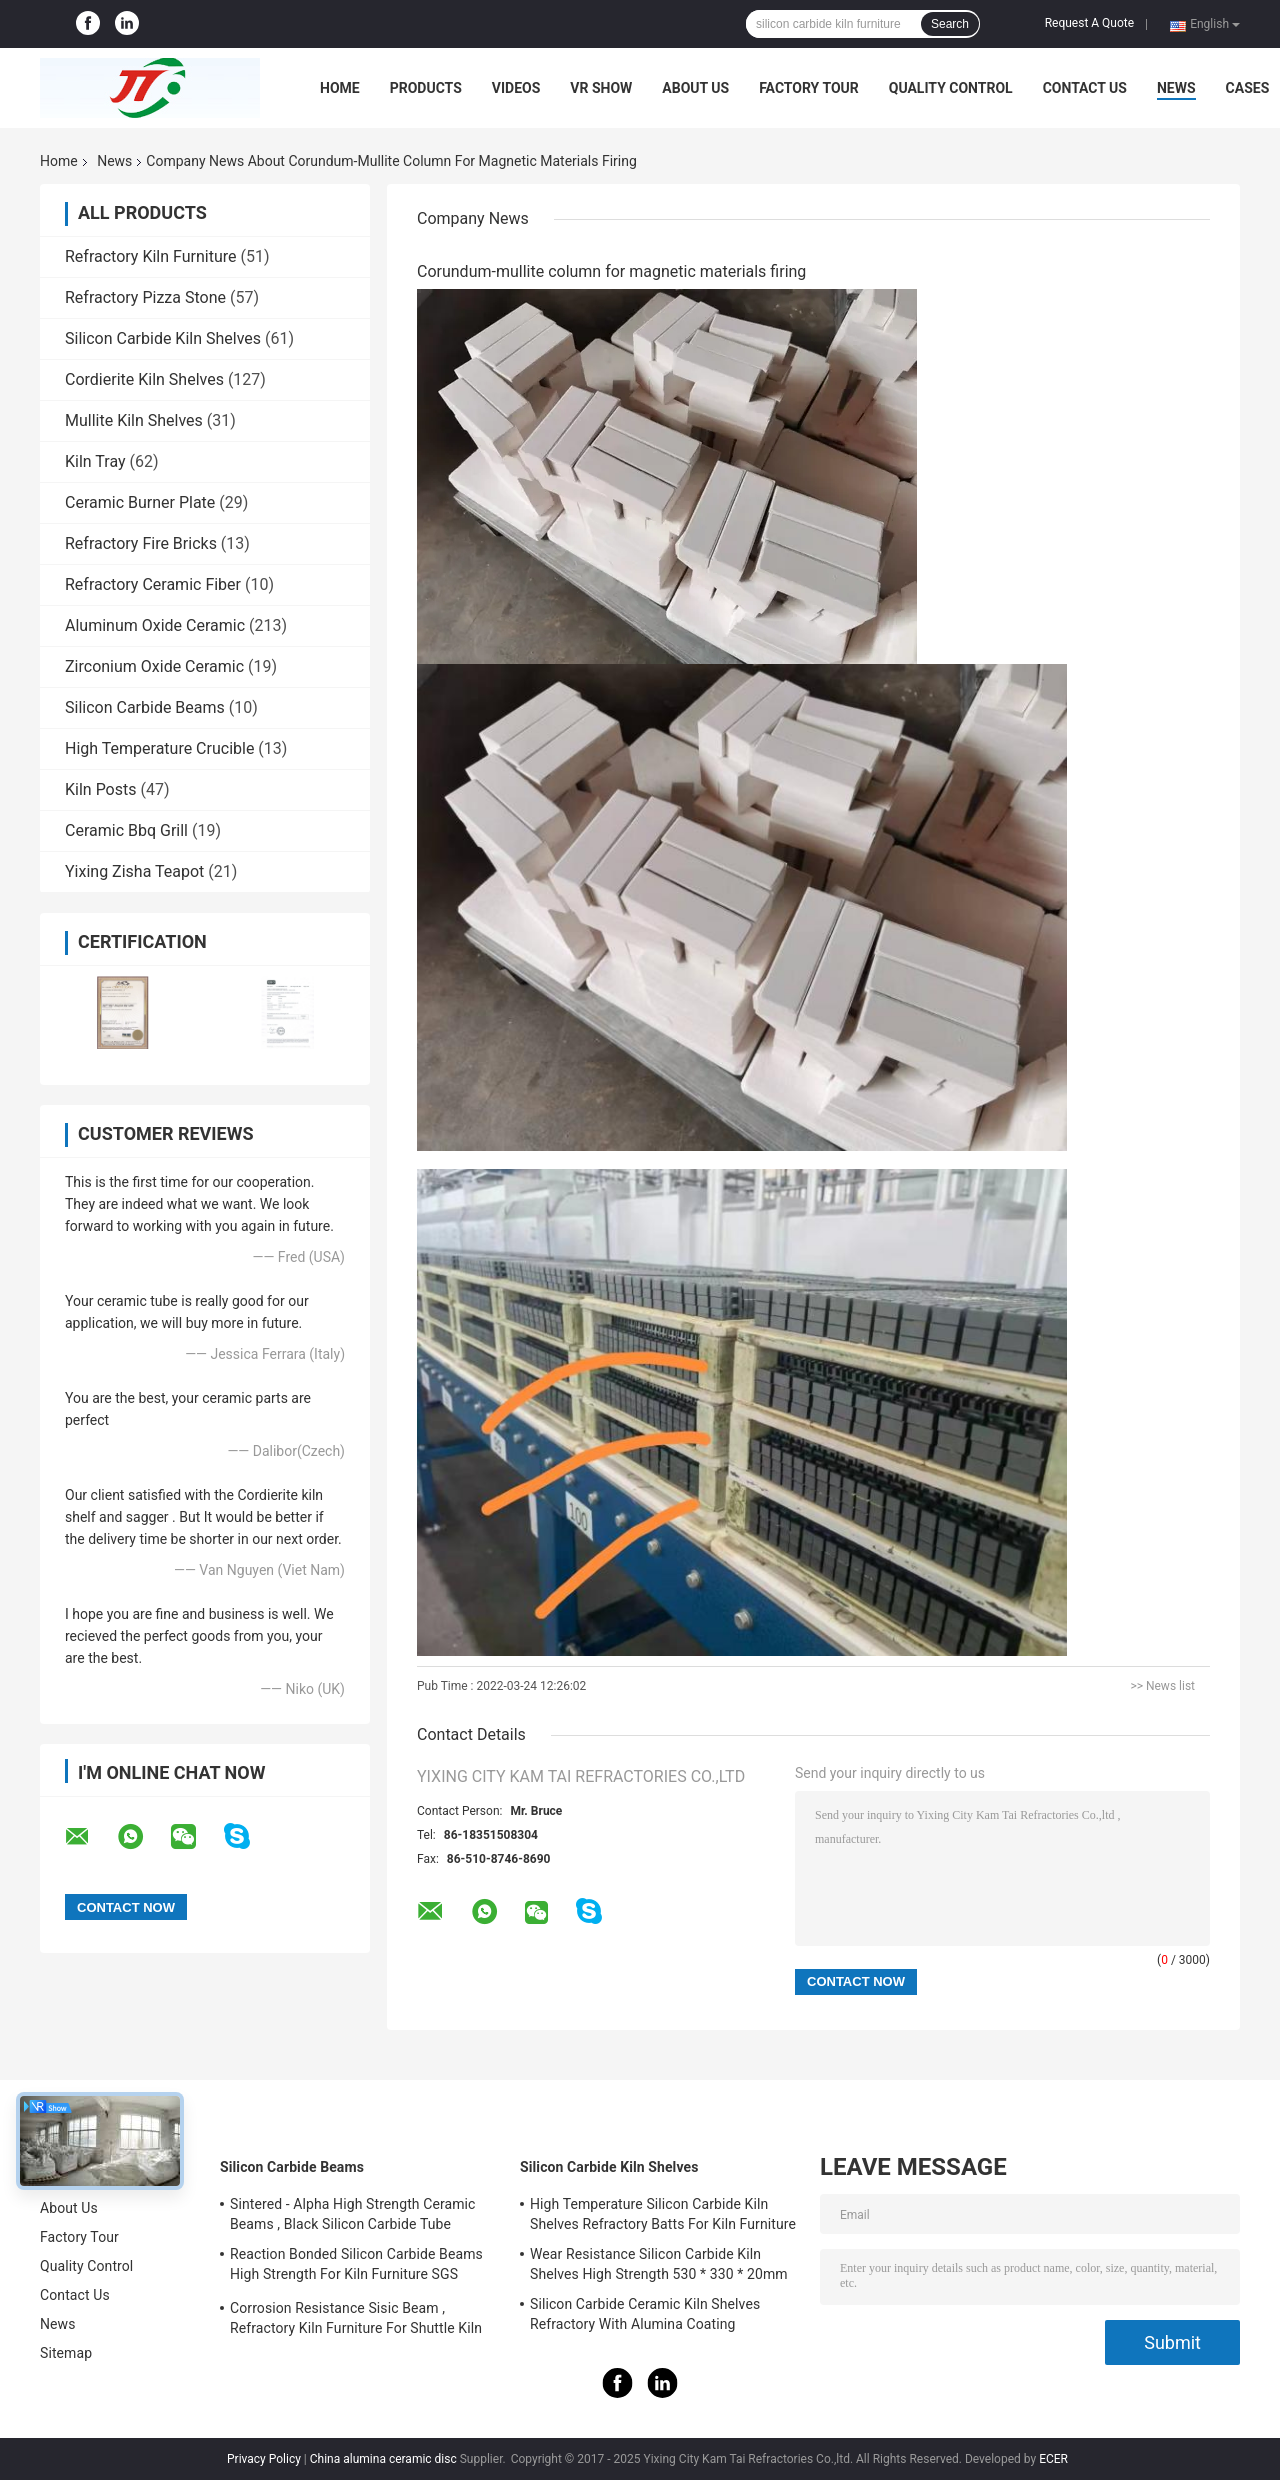 The height and width of the screenshot is (2480, 1280). Describe the element at coordinates (159, 748) in the screenshot. I see `High Temperature Crucible` at that location.